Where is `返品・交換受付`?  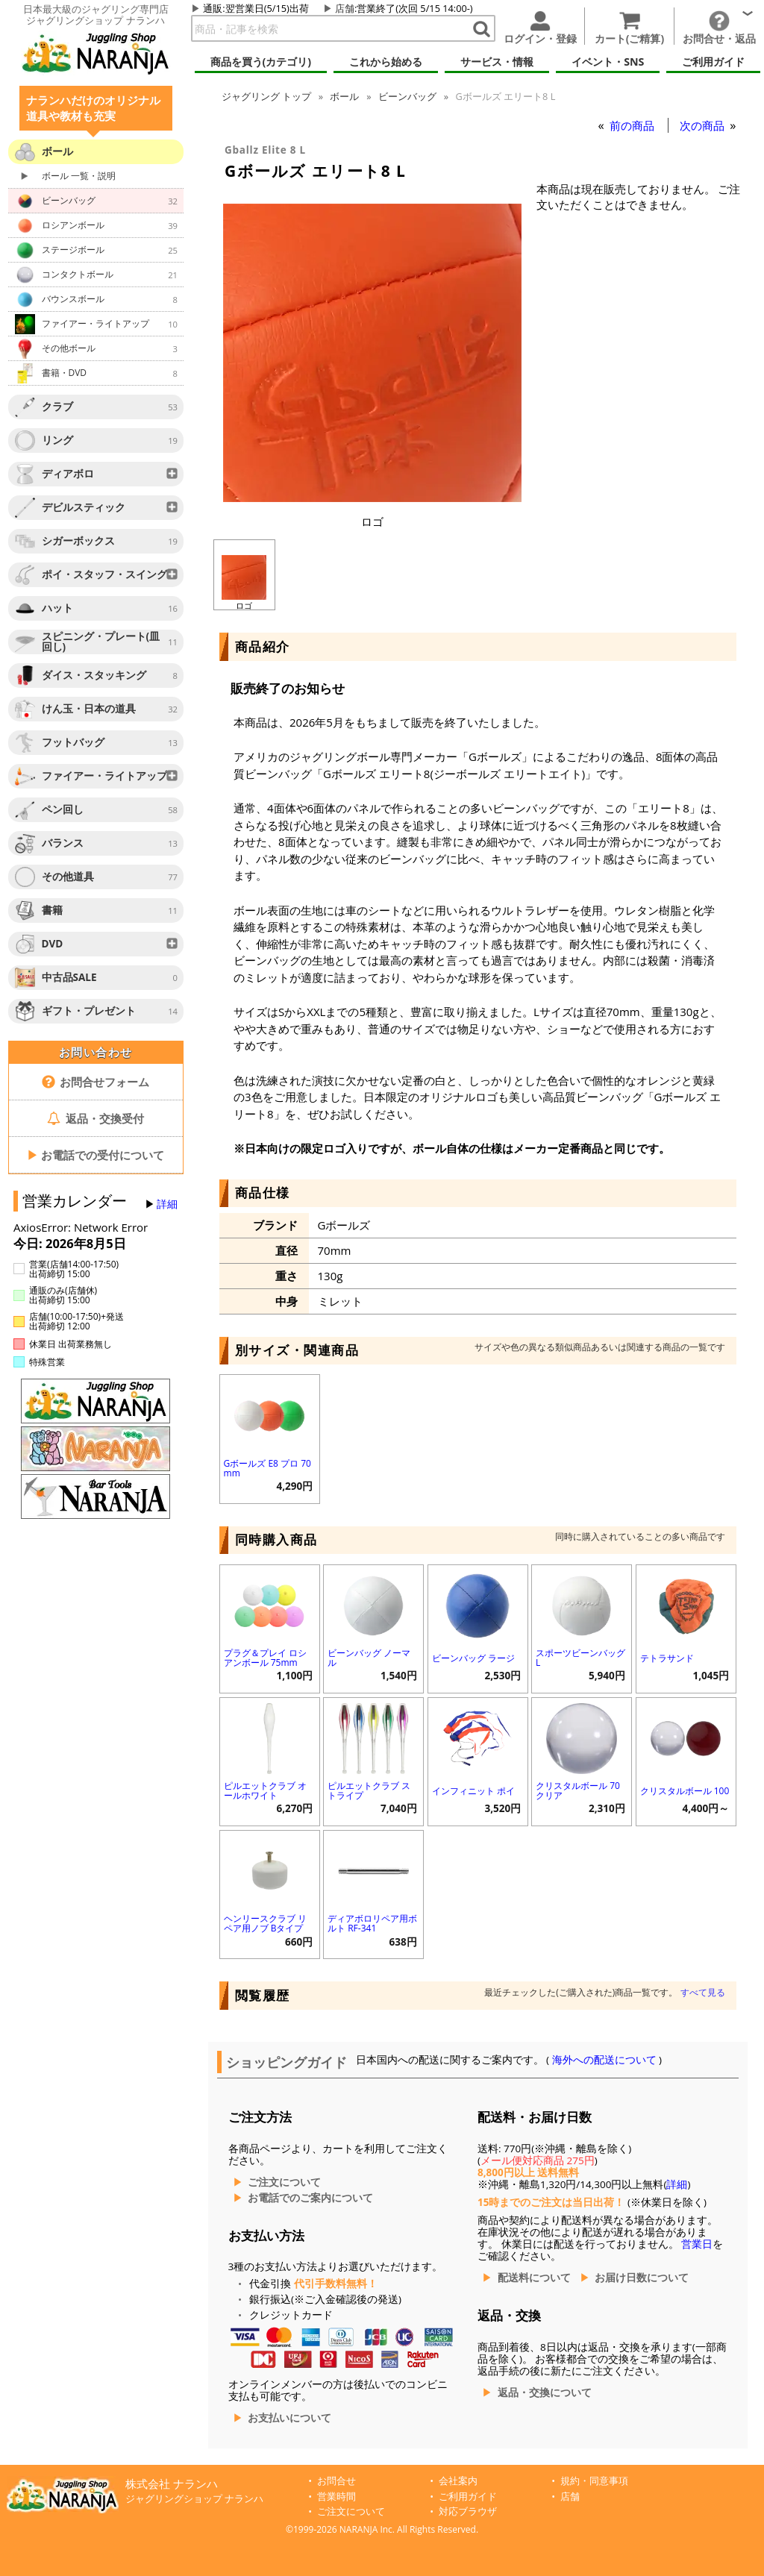 返品・交換受付 is located at coordinates (95, 1118).